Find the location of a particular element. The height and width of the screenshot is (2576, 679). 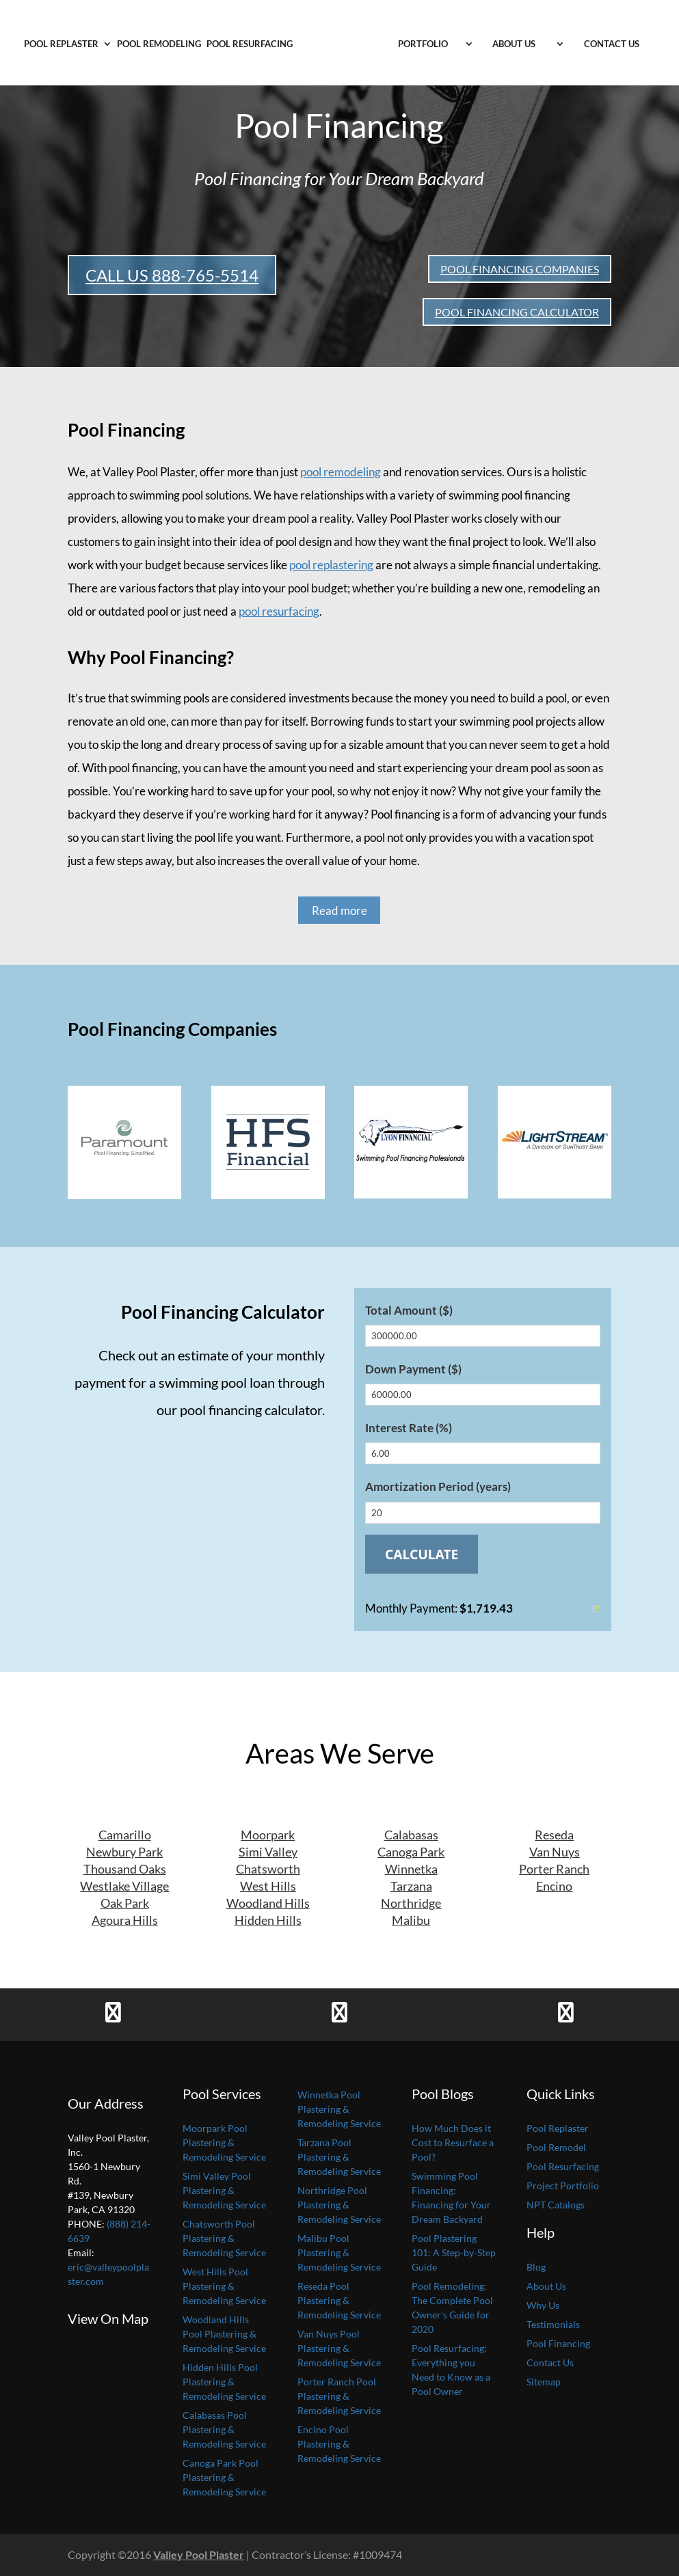

Why Us is located at coordinates (543, 2305).